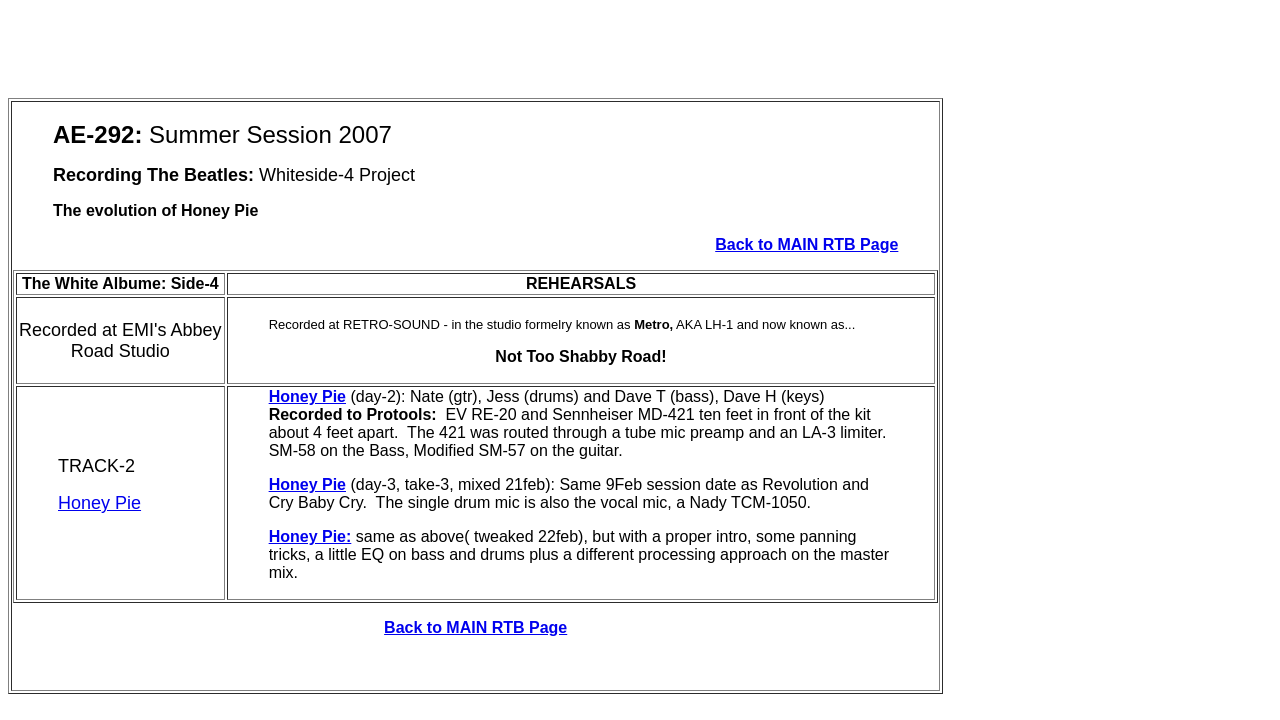 This screenshot has height=720, width=1280. Describe the element at coordinates (310, 536) in the screenshot. I see `Honey Pie:` at that location.